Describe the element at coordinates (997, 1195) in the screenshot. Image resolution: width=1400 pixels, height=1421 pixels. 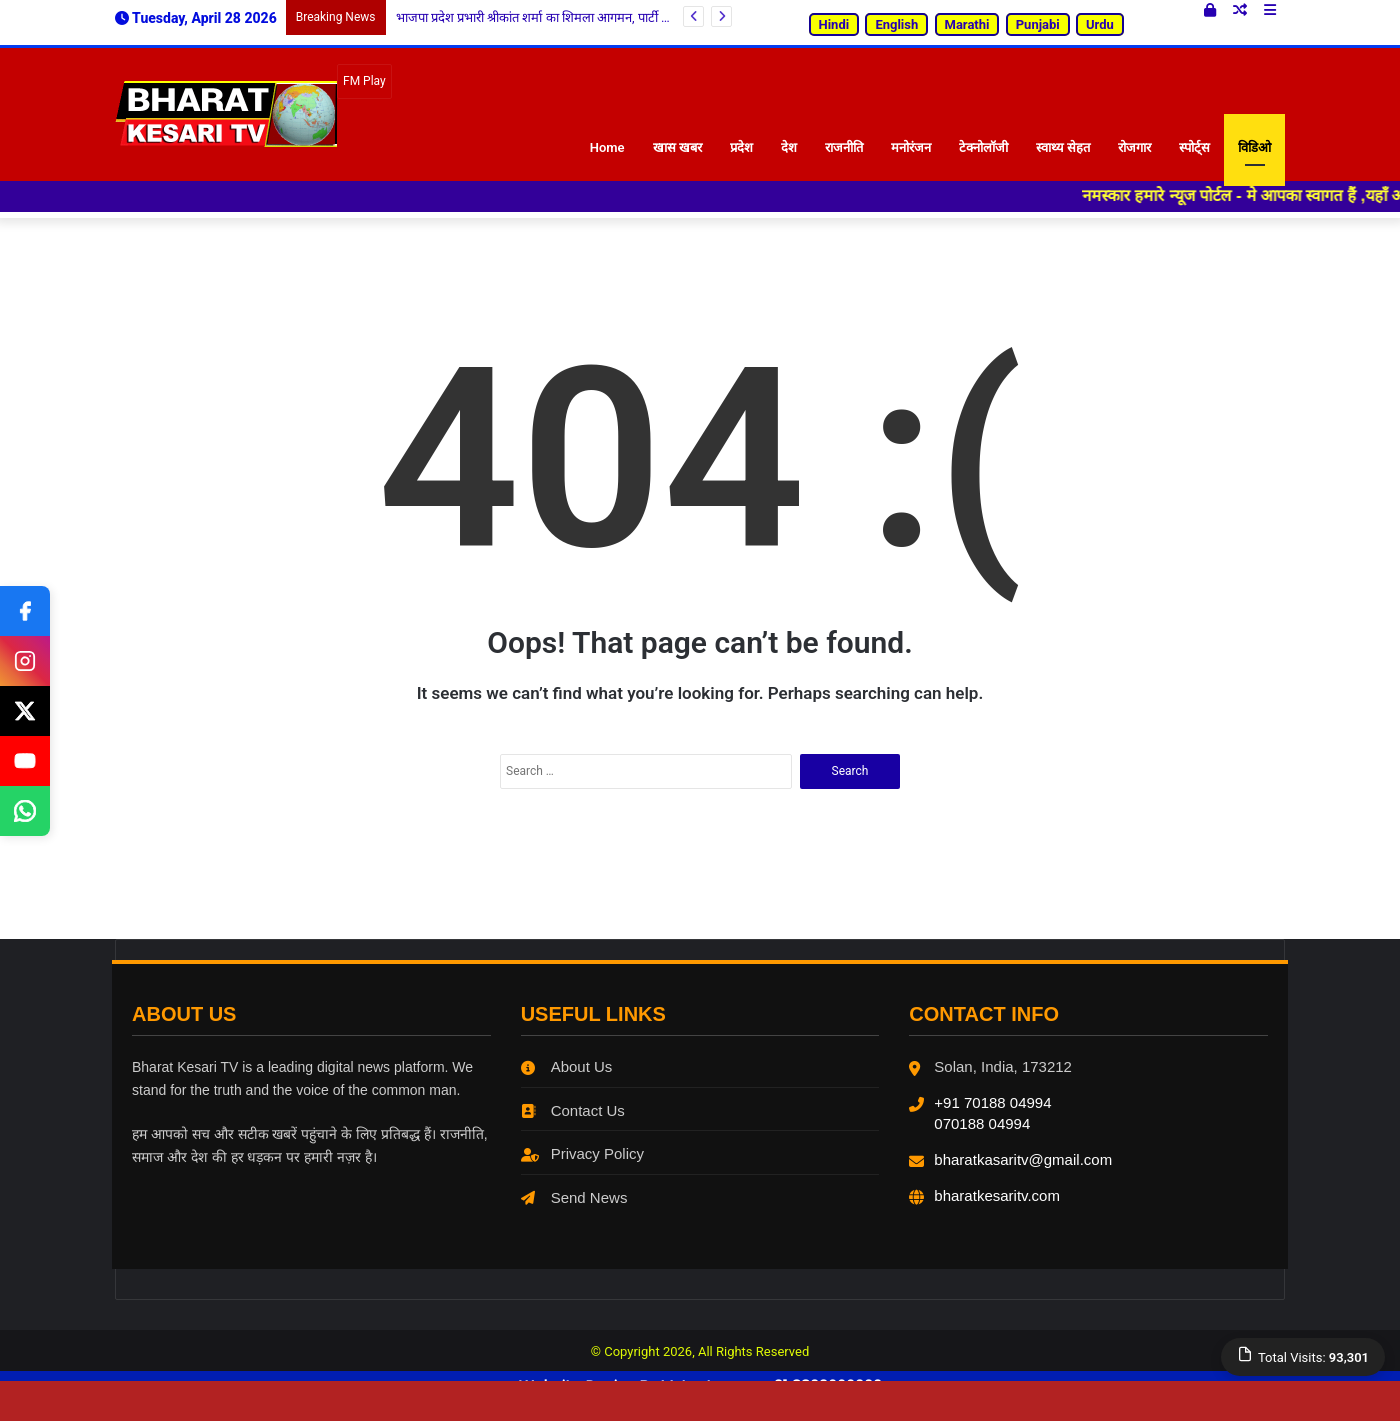
I see `bharatkesaritv.com` at that location.